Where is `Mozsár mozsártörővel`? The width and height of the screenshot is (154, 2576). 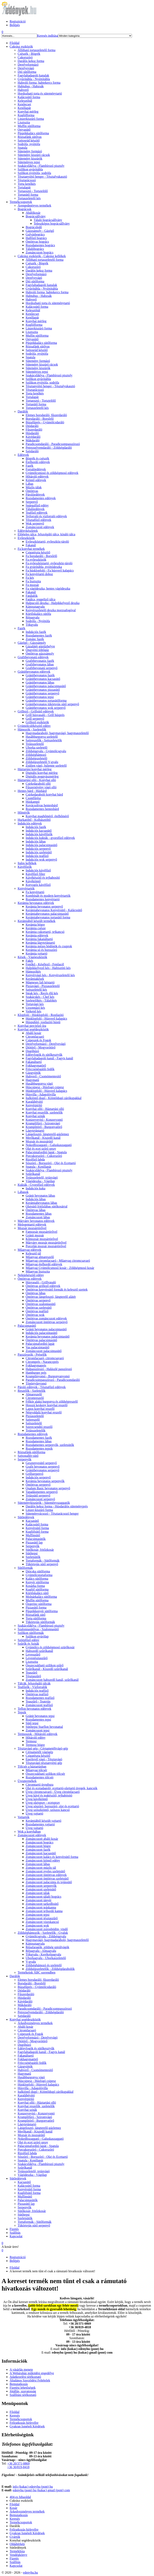 Mozsár mozsártörővel is located at coordinates (32, 1228).